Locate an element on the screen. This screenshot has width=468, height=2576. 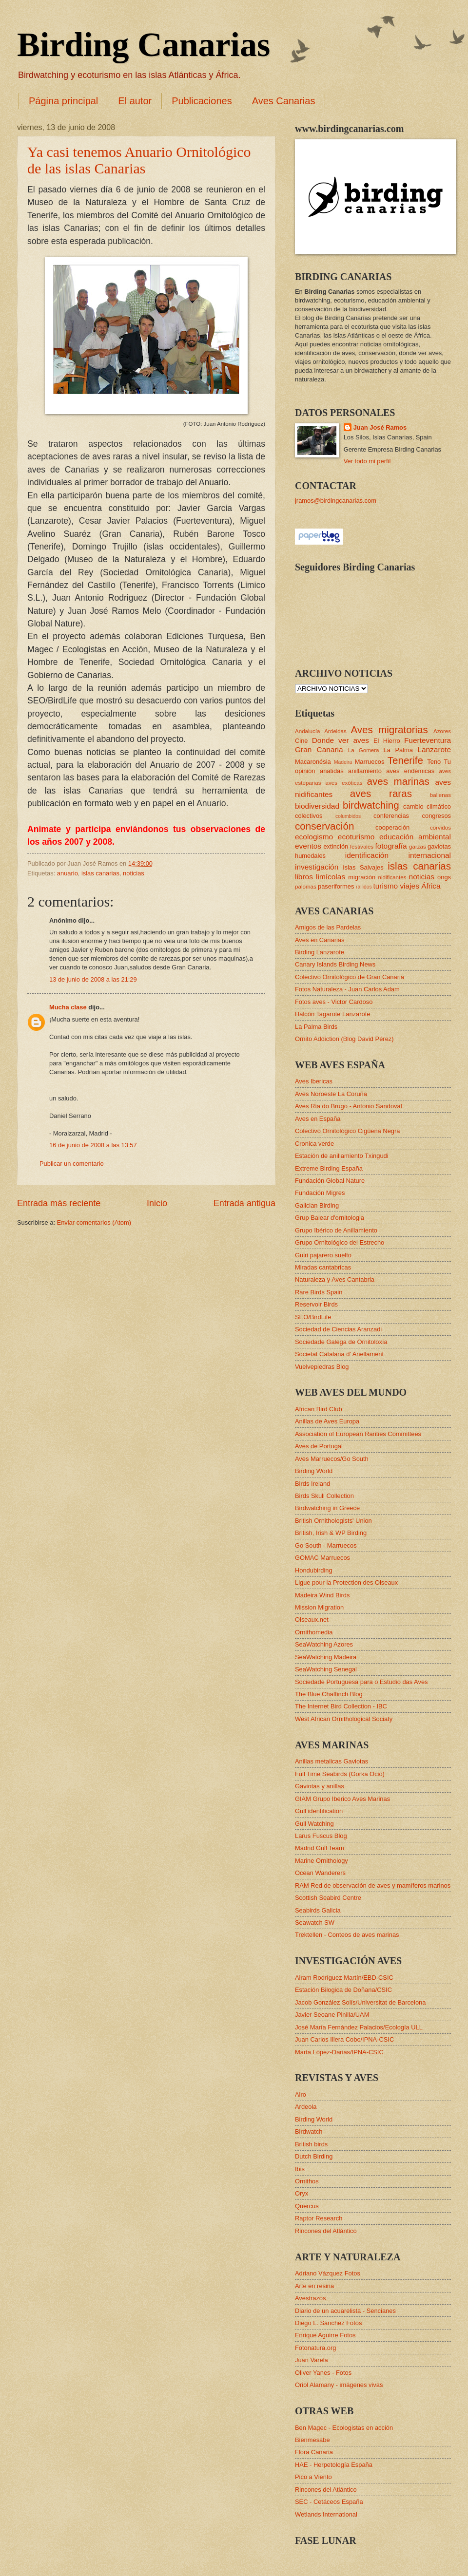
Fundación Global Nature is located at coordinates (330, 1180).